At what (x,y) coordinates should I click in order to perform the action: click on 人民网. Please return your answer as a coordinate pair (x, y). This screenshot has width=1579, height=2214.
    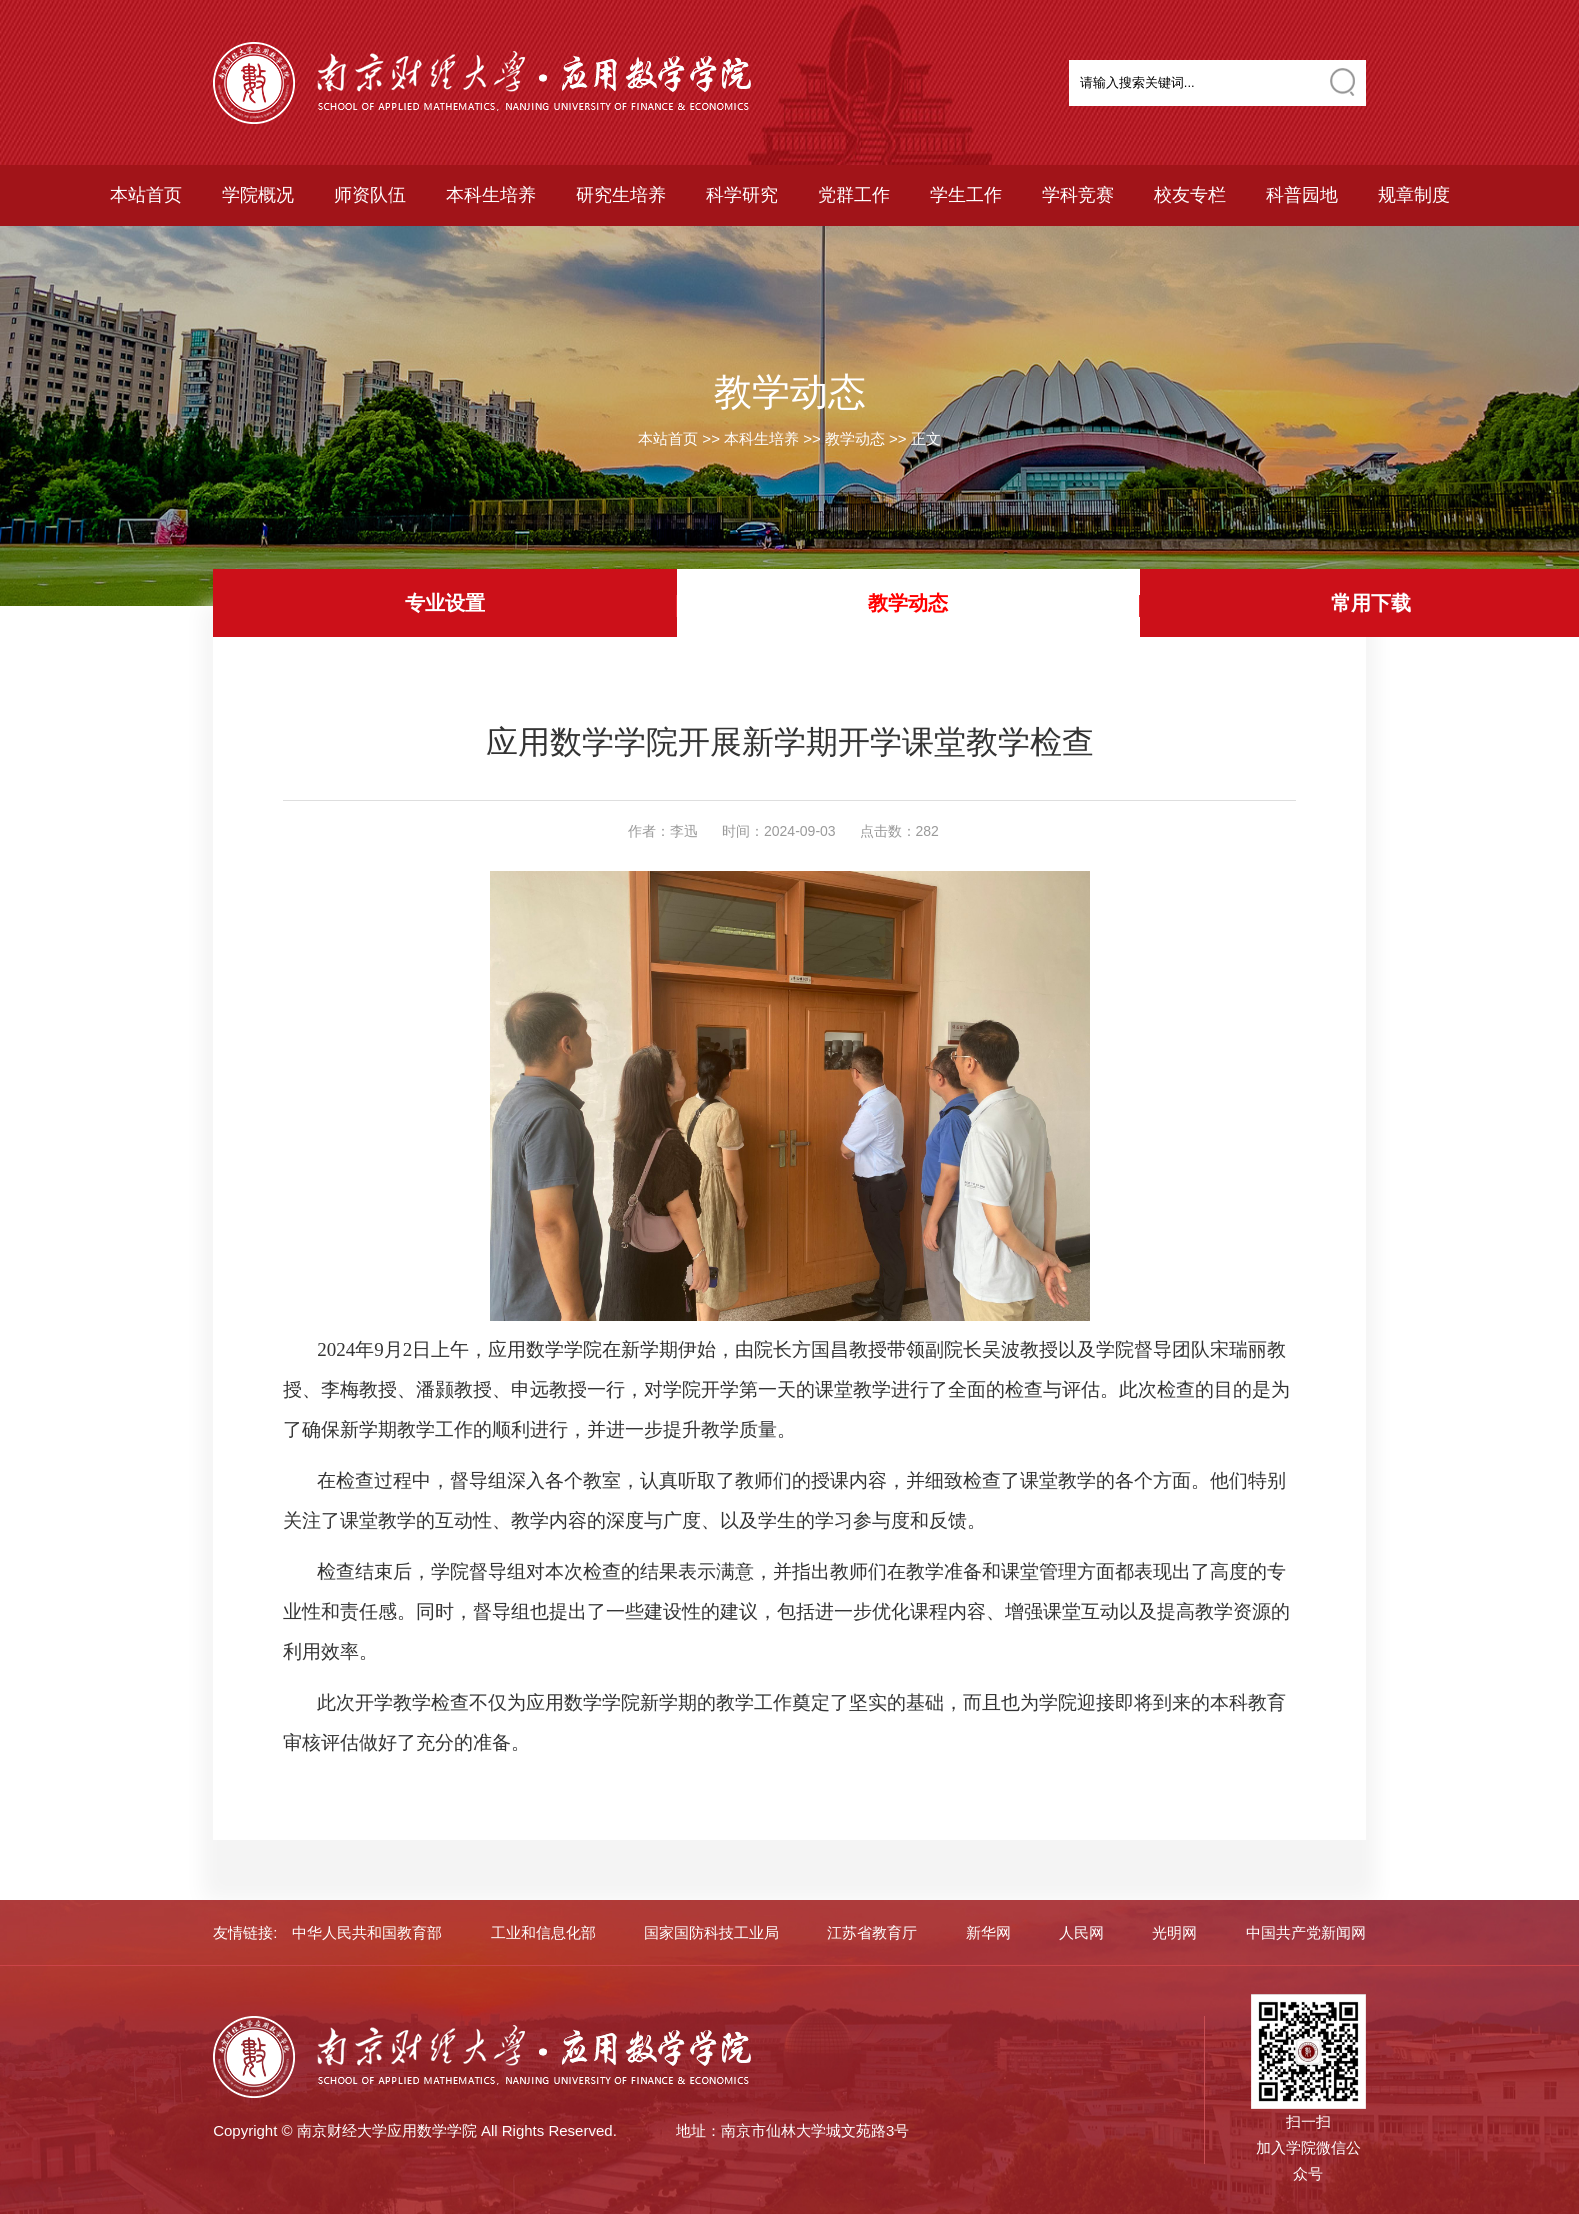
    Looking at the image, I should click on (1081, 1932).